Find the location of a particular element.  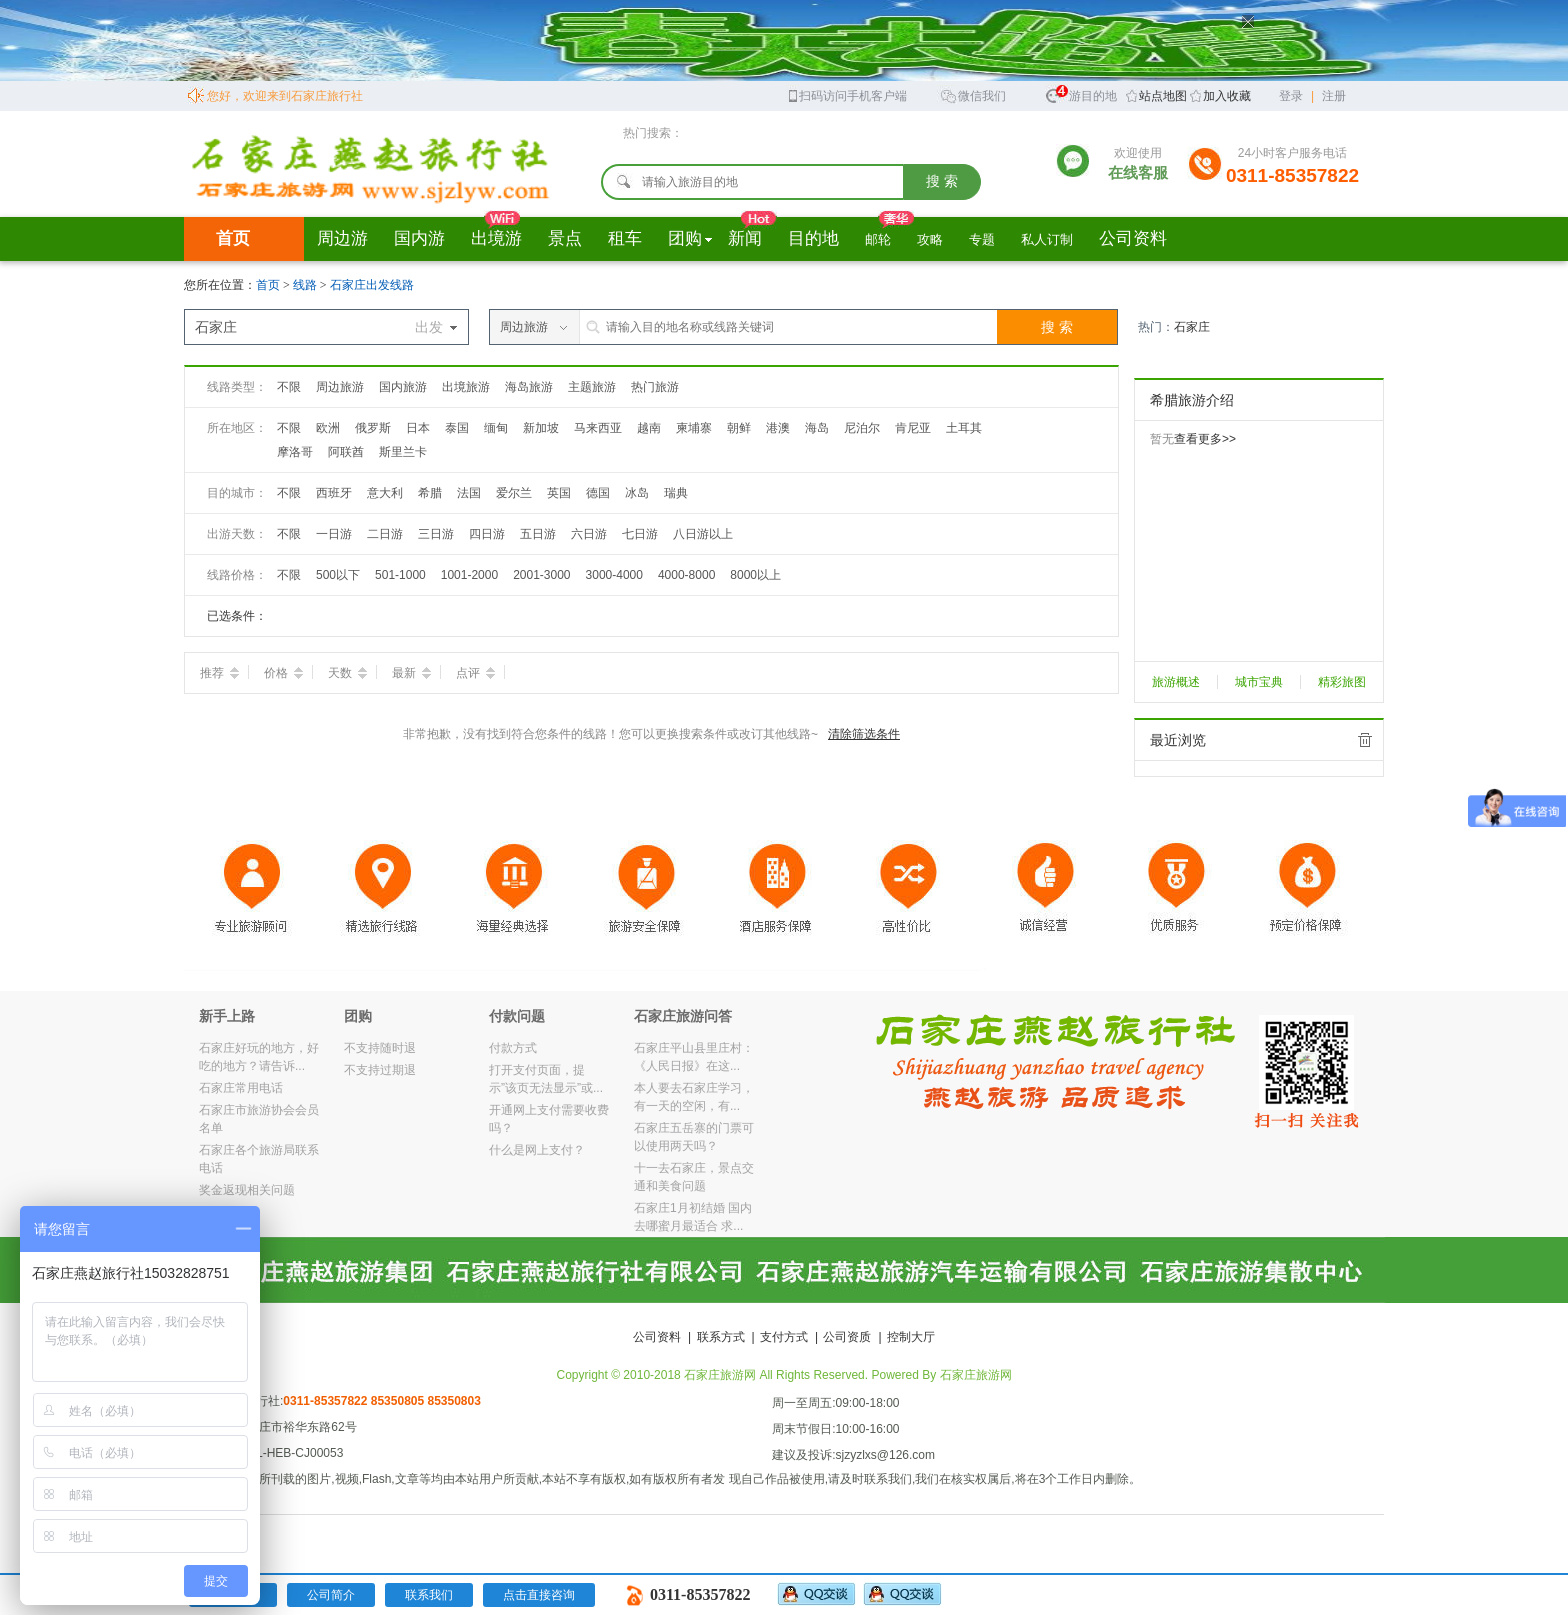

8000以上 is located at coordinates (755, 575).